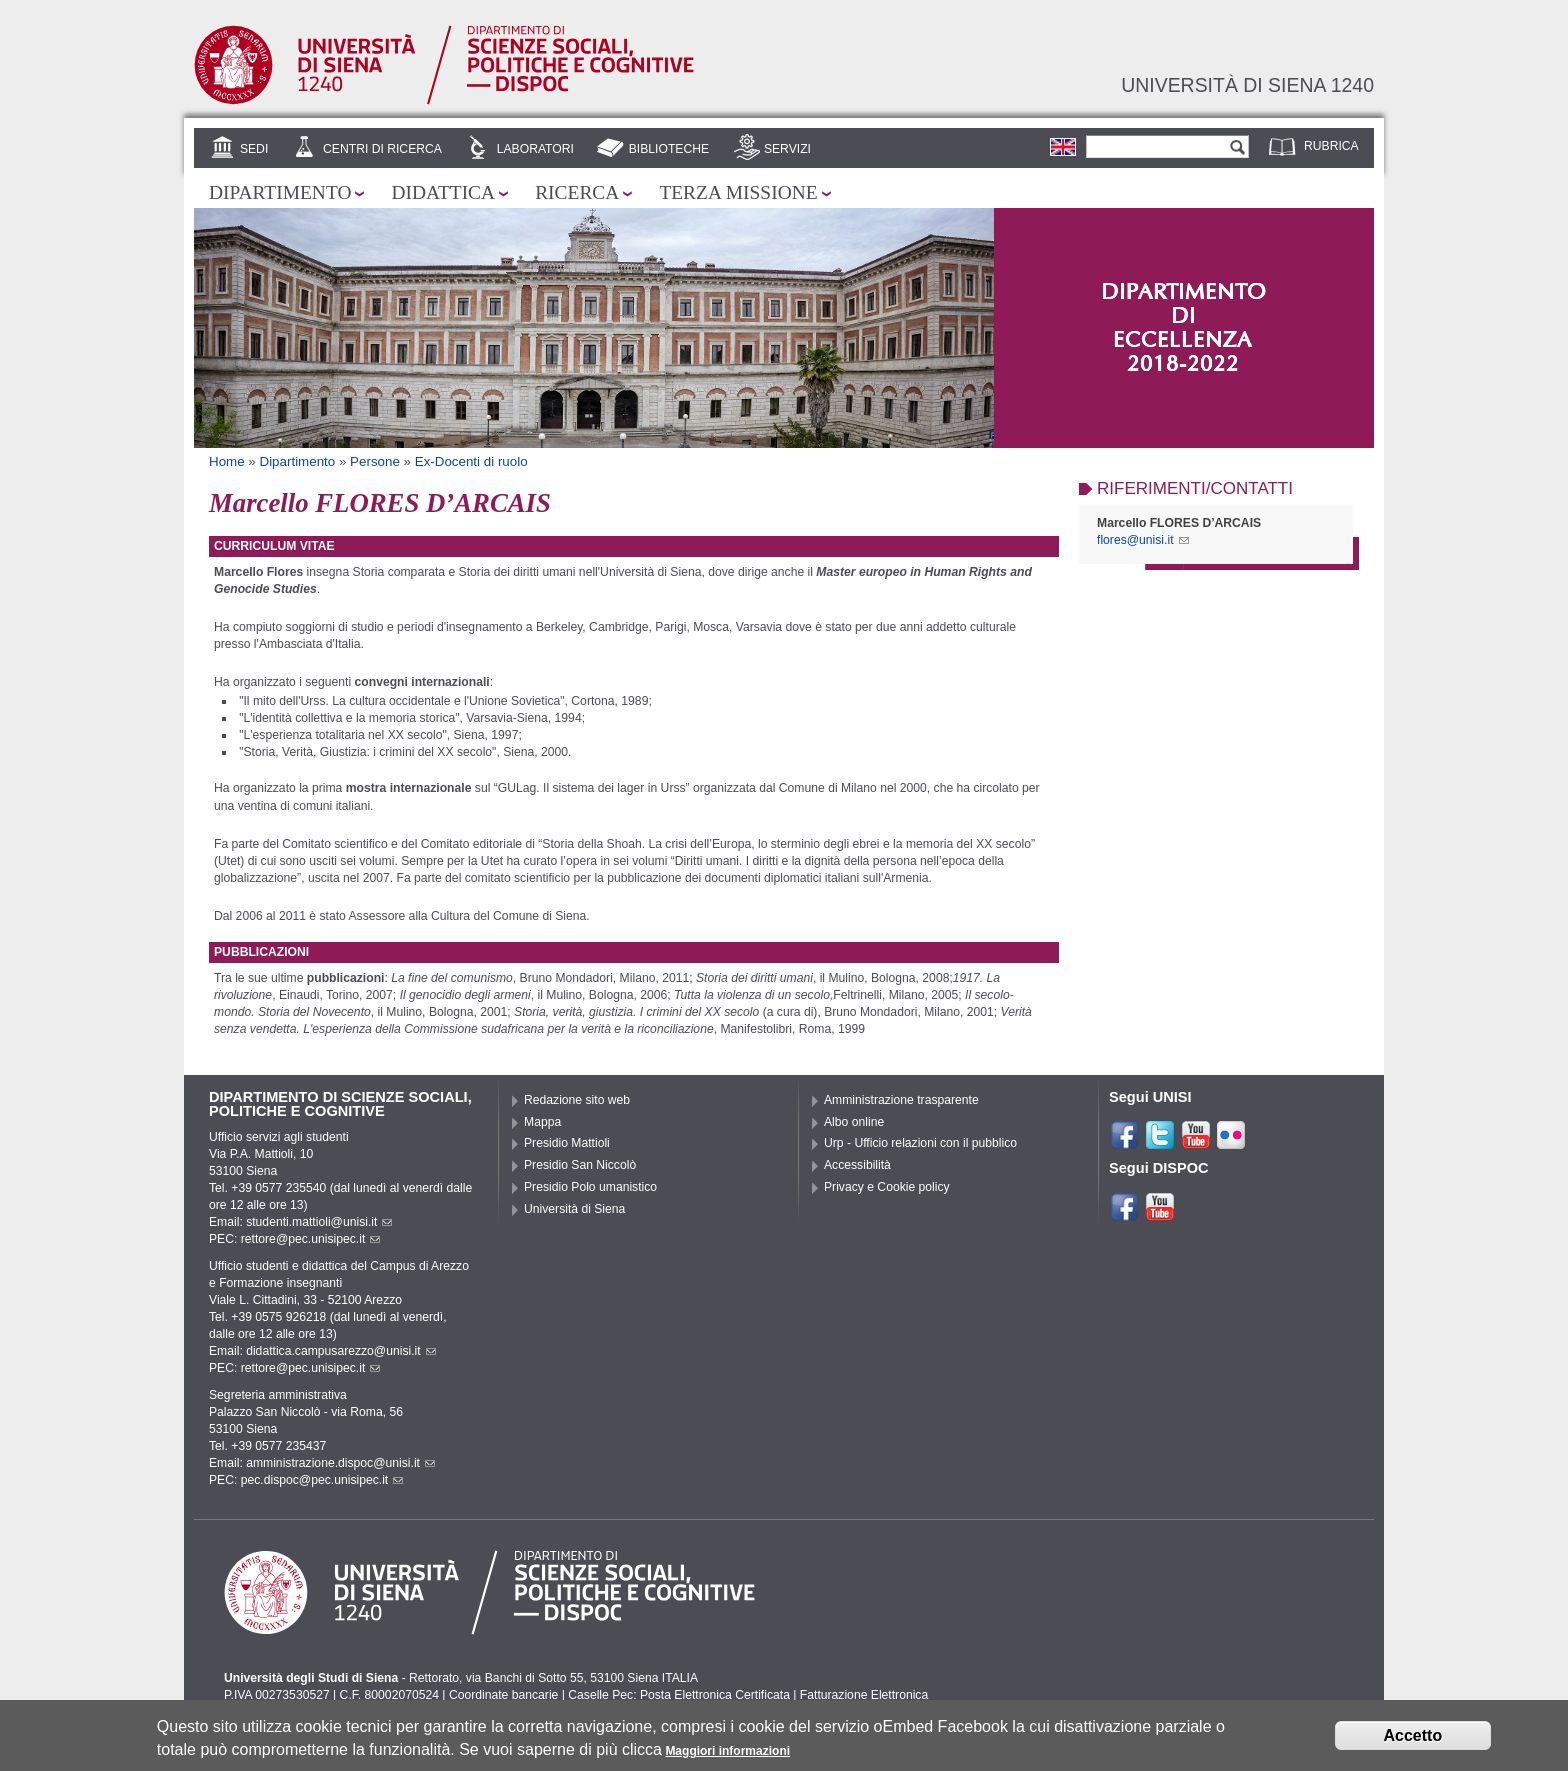  Describe the element at coordinates (254, 149) in the screenshot. I see `Sedi` at that location.